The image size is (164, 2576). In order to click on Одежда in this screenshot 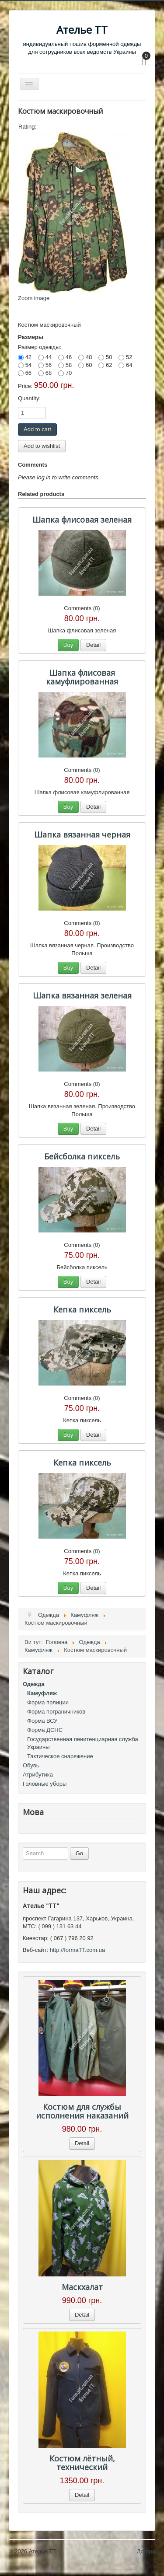, I will do `click(34, 1684)`.